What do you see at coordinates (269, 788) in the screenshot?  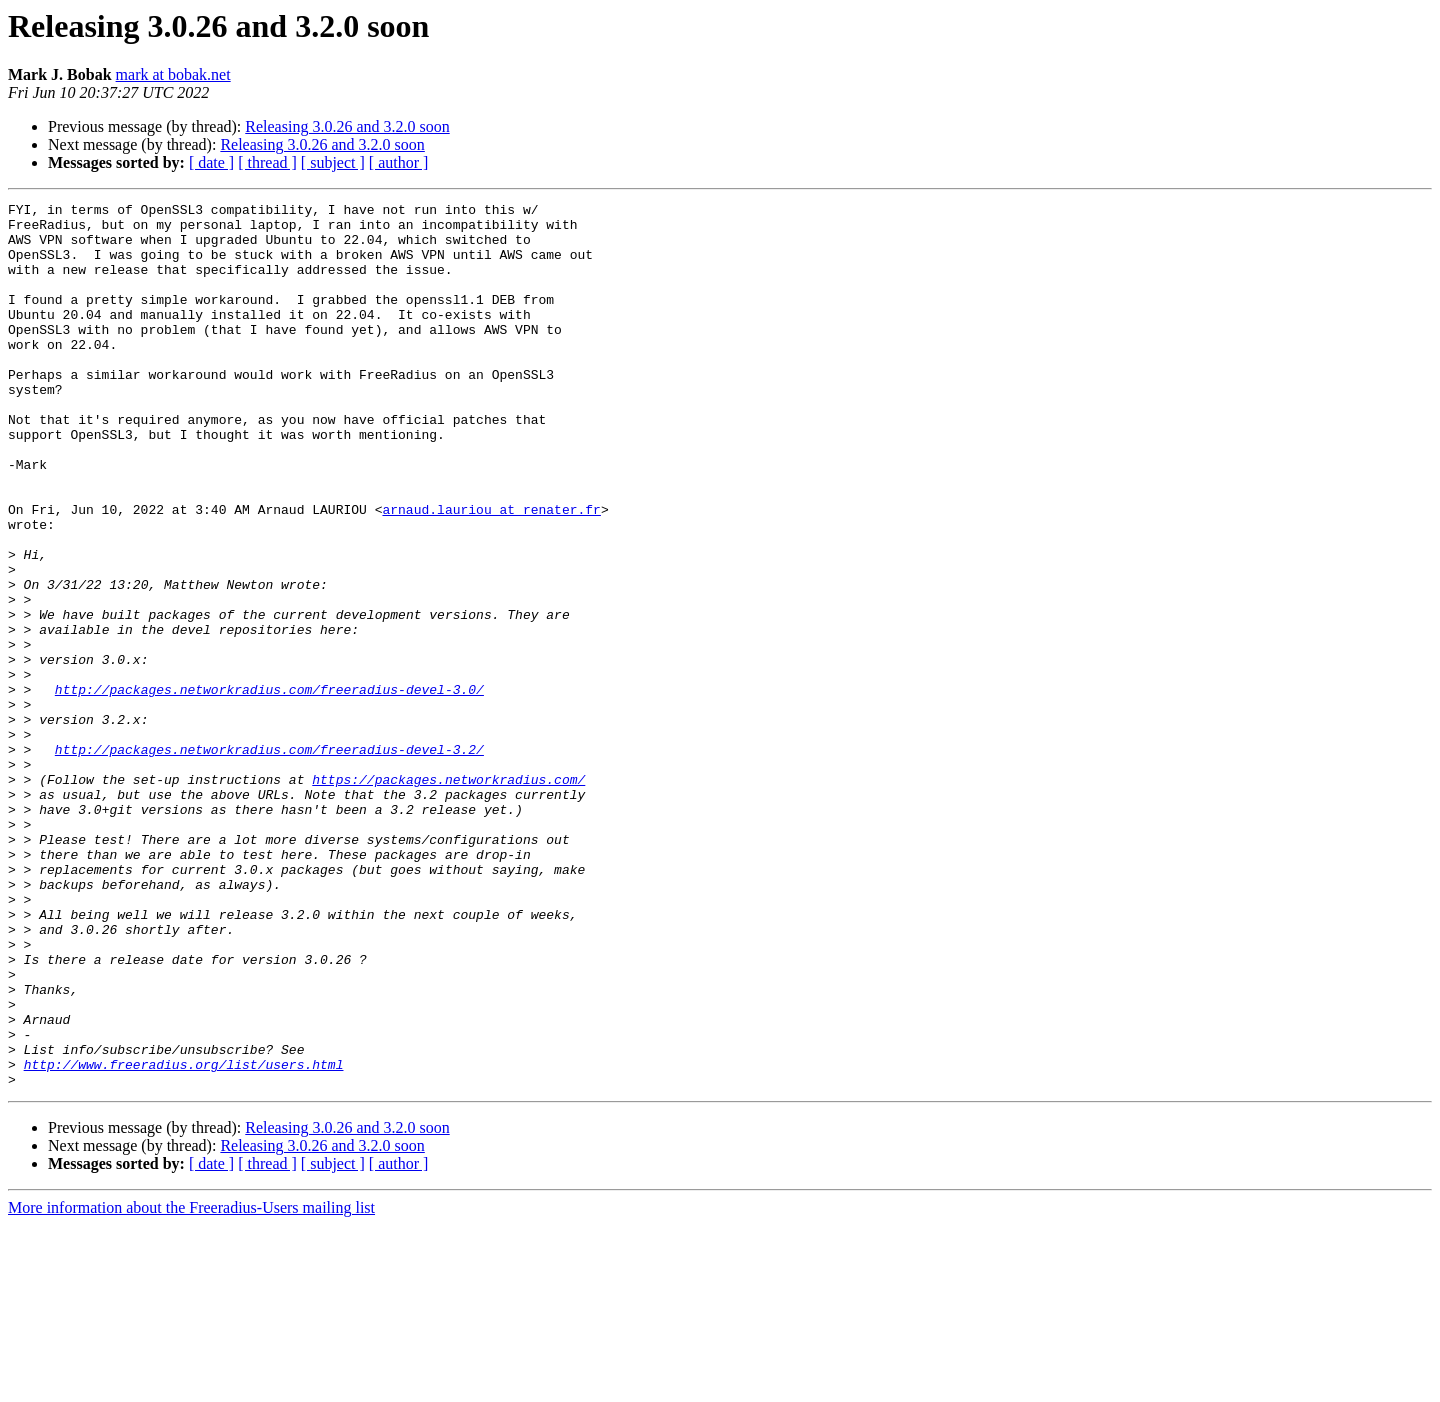 I see `http://packages.networkradius.com/freeradius-devel-3.0/` at bounding box center [269, 788].